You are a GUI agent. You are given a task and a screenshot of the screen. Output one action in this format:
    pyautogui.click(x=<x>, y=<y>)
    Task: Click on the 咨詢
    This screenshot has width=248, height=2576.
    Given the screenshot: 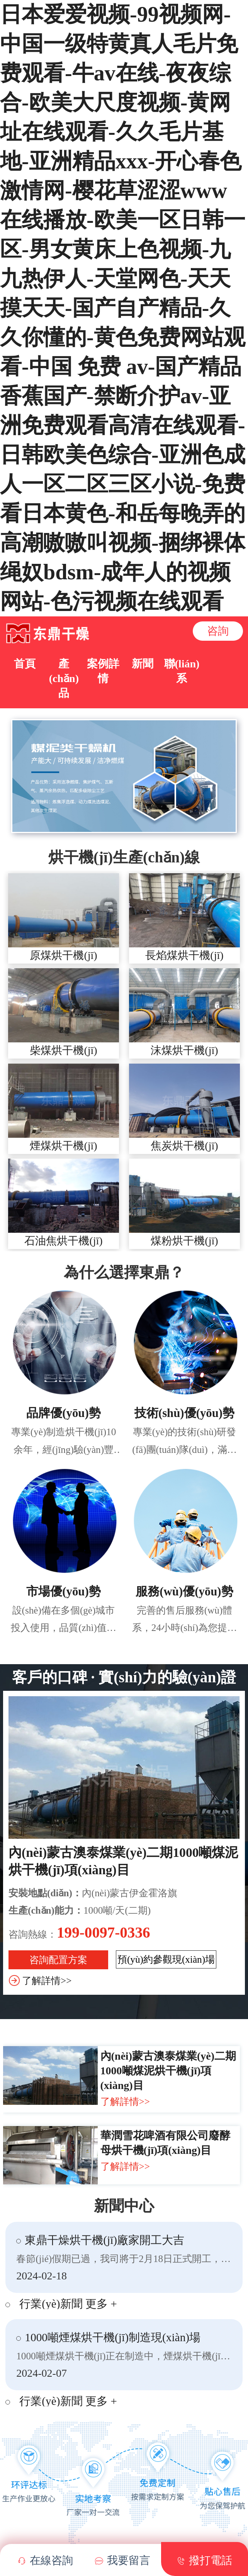 What is the action you would take?
    pyautogui.click(x=218, y=631)
    